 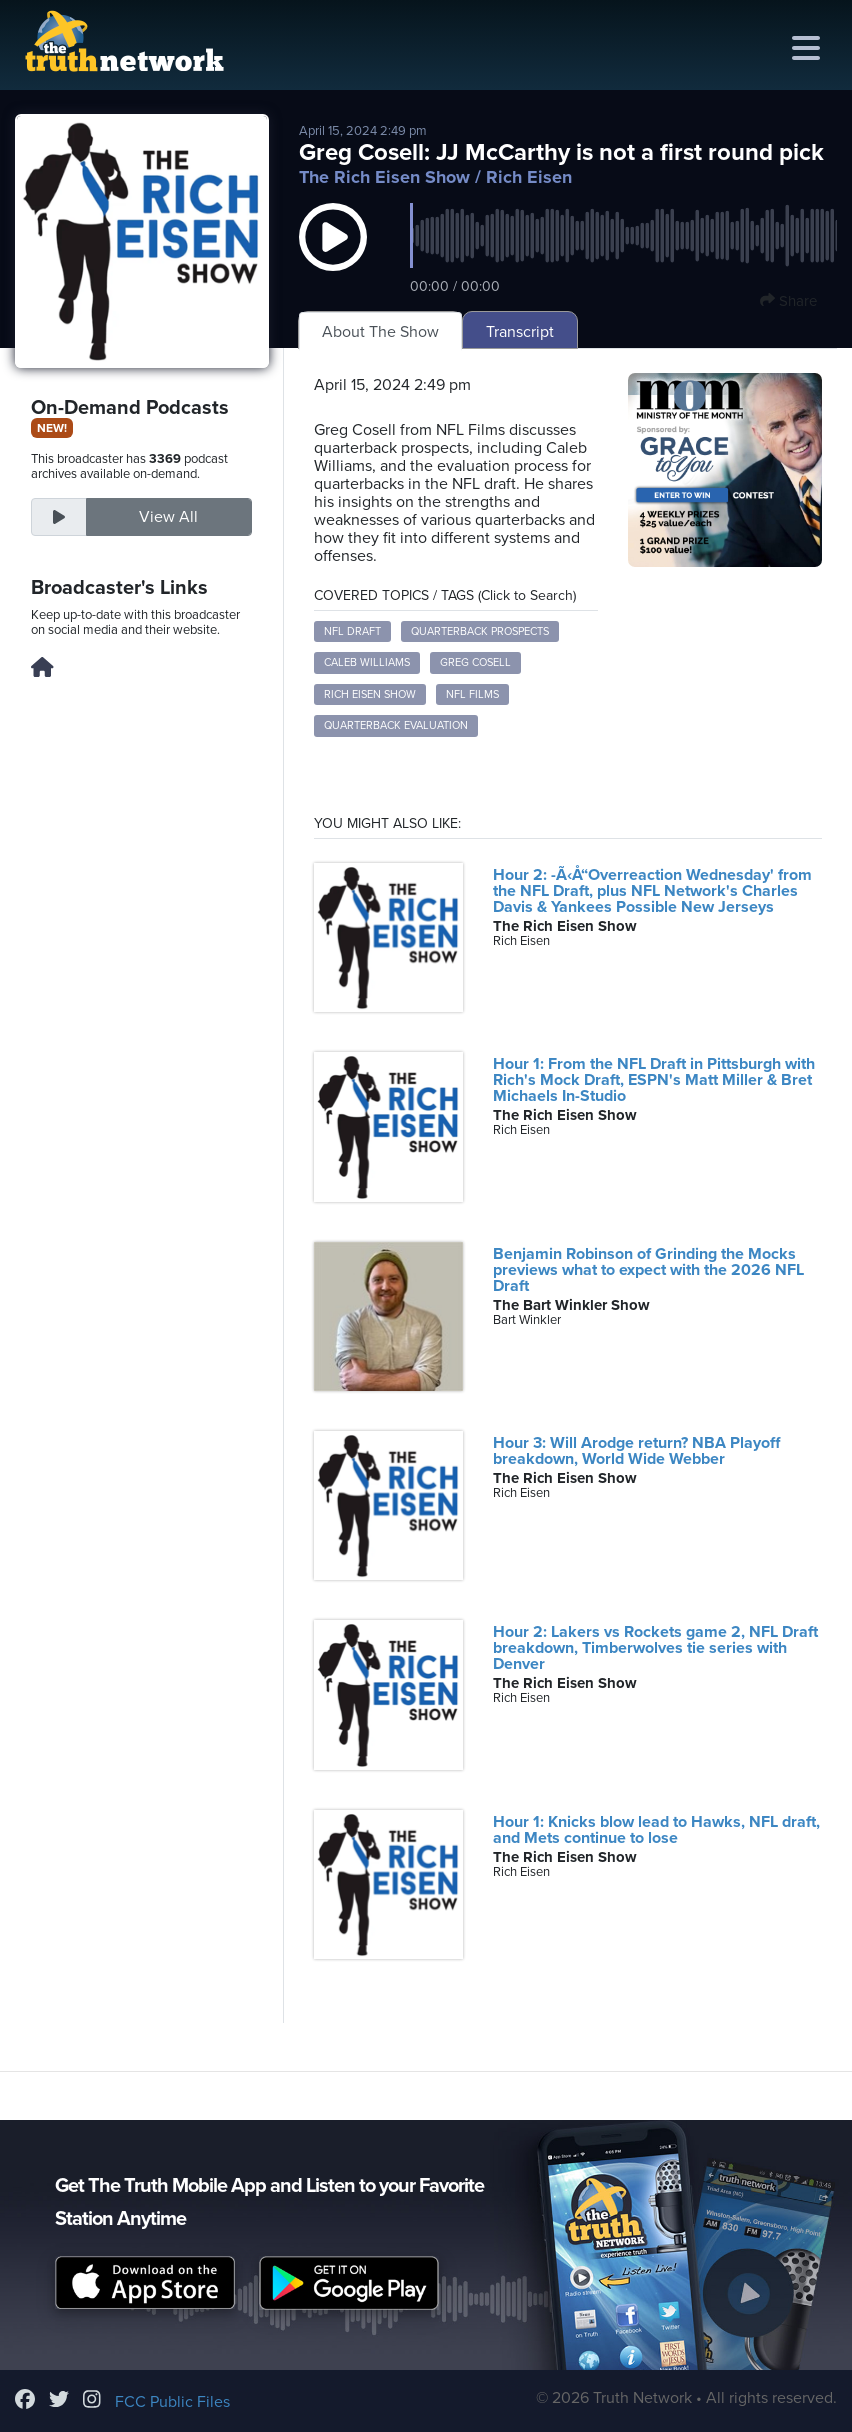 What do you see at coordinates (652, 891) in the screenshot?
I see `Hour 2: -Ã‹Å“Overreaction Wednesday' from the NFL Draft, plus NFL Network's Charles Davis & Yankees Possible New Jerseys` at bounding box center [652, 891].